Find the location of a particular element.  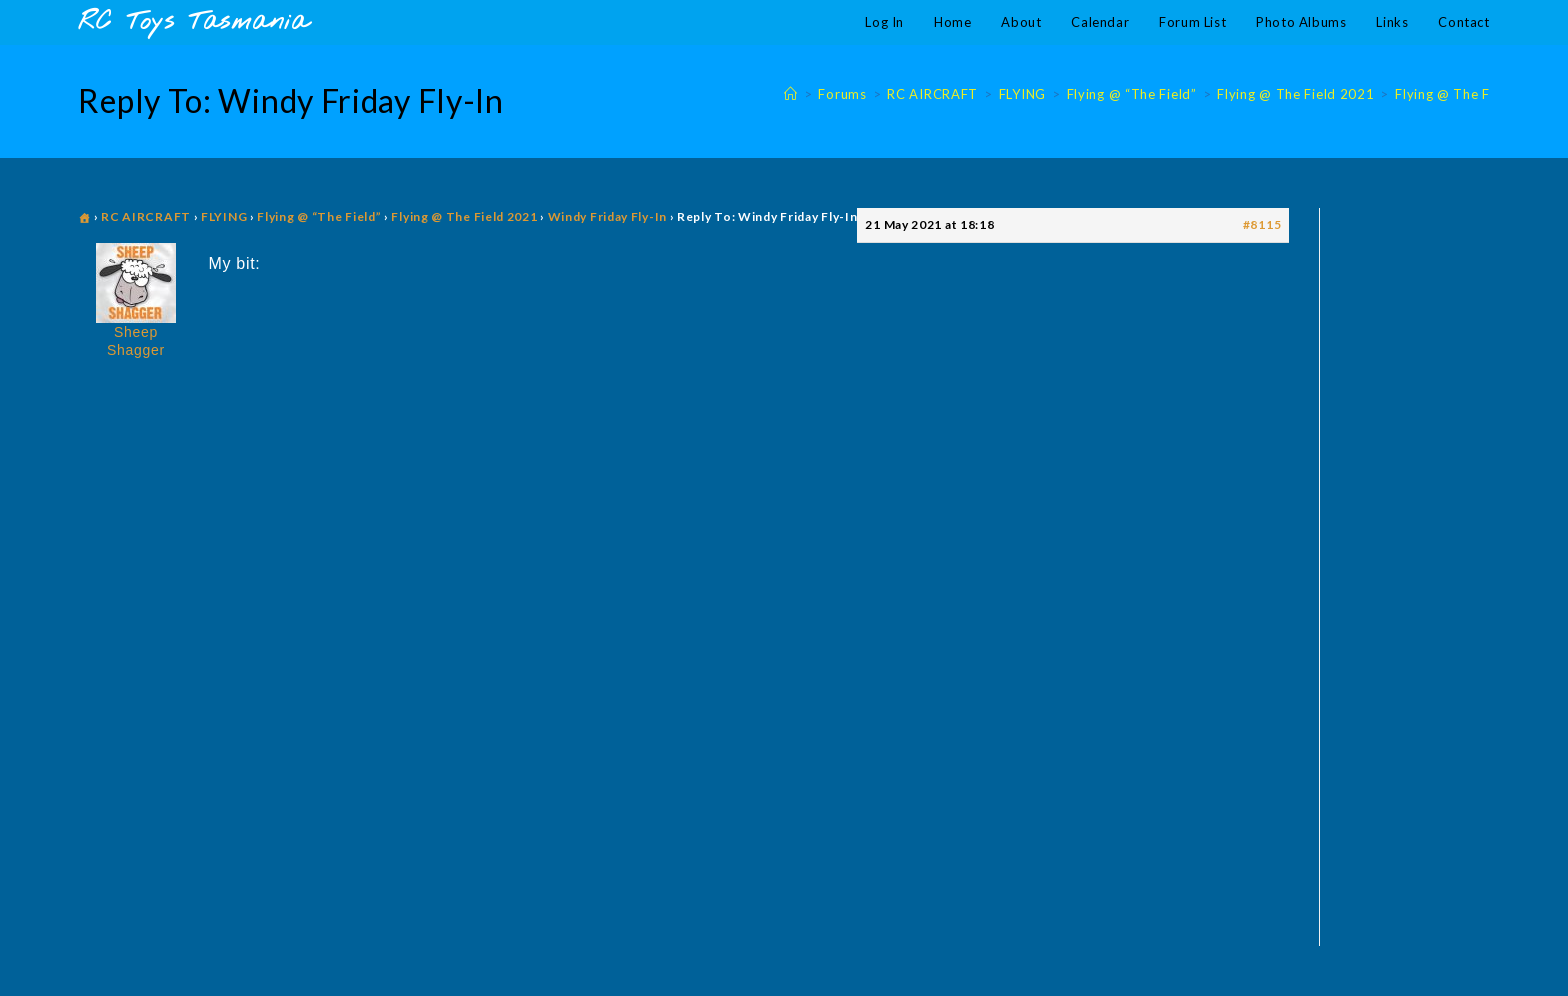

[Home] is located at coordinates (791, 94).